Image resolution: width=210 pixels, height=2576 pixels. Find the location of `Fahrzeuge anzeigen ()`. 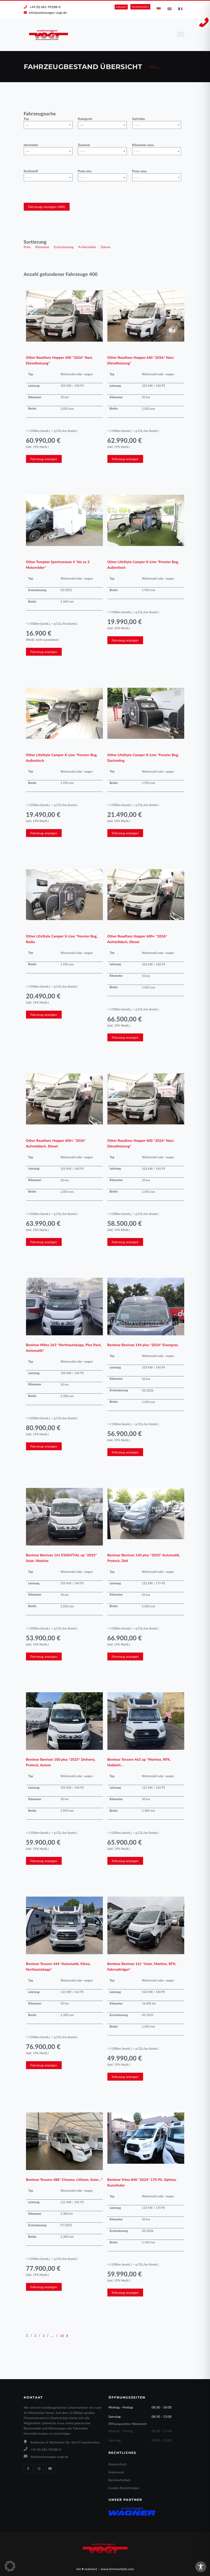

Fahrzeuge anzeigen () is located at coordinates (46, 207).